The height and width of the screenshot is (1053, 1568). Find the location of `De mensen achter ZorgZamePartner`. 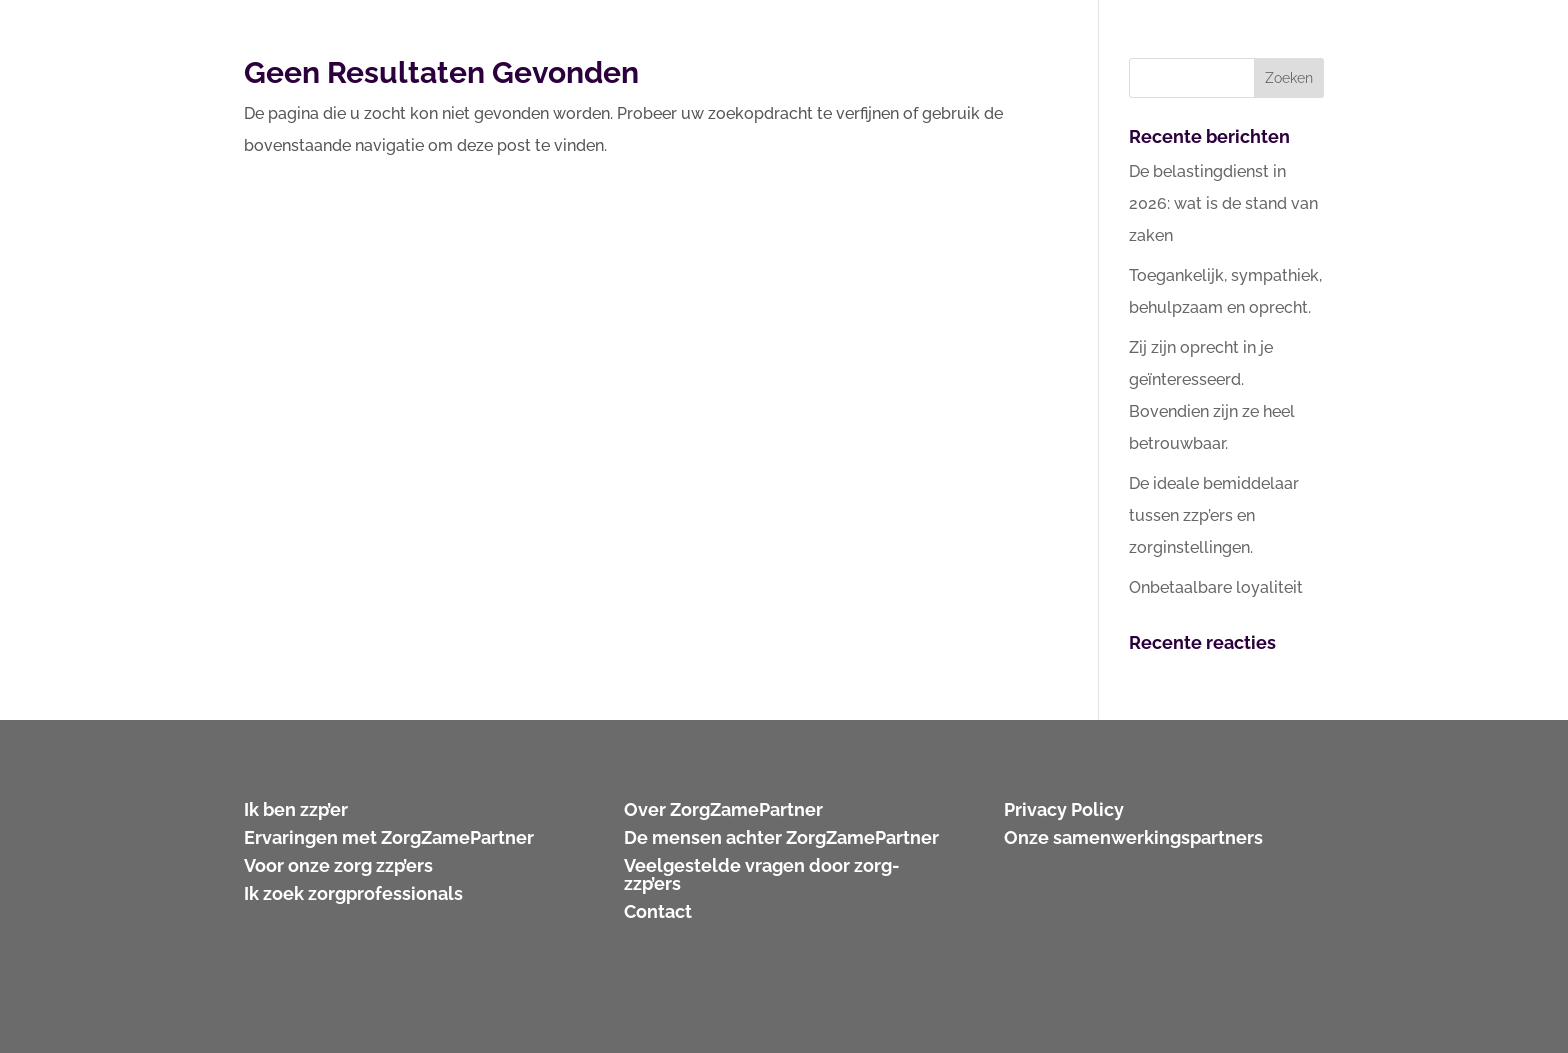

De mensen achter ZorgZamePartner is located at coordinates (781, 837).